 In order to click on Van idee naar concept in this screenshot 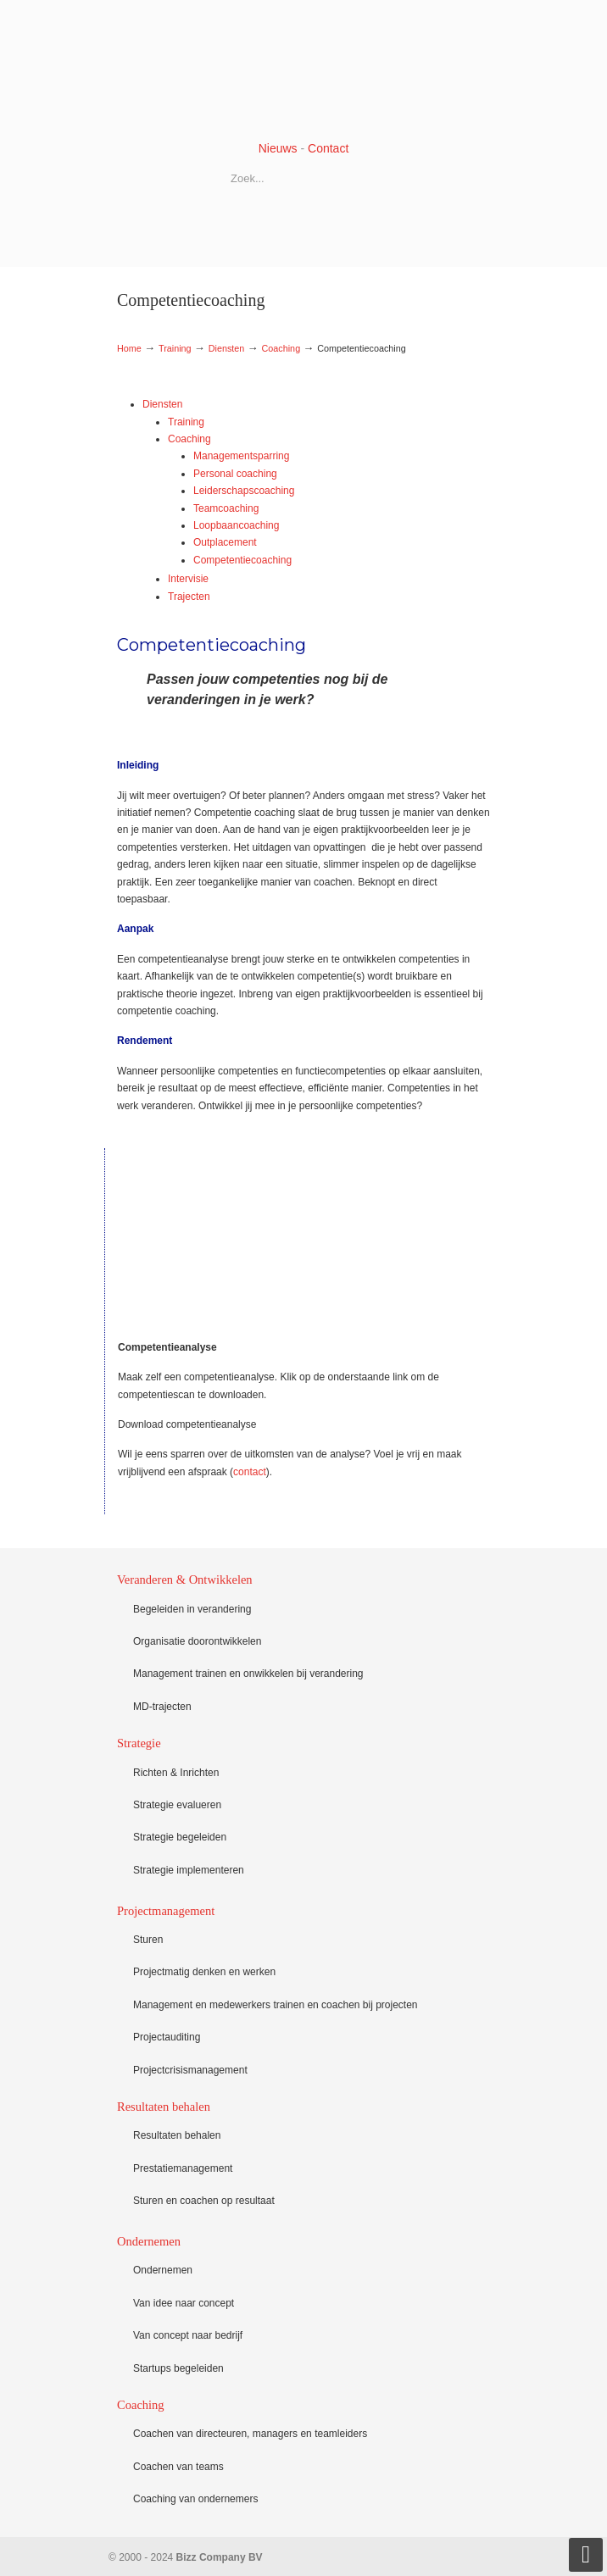, I will do `click(183, 2303)`.